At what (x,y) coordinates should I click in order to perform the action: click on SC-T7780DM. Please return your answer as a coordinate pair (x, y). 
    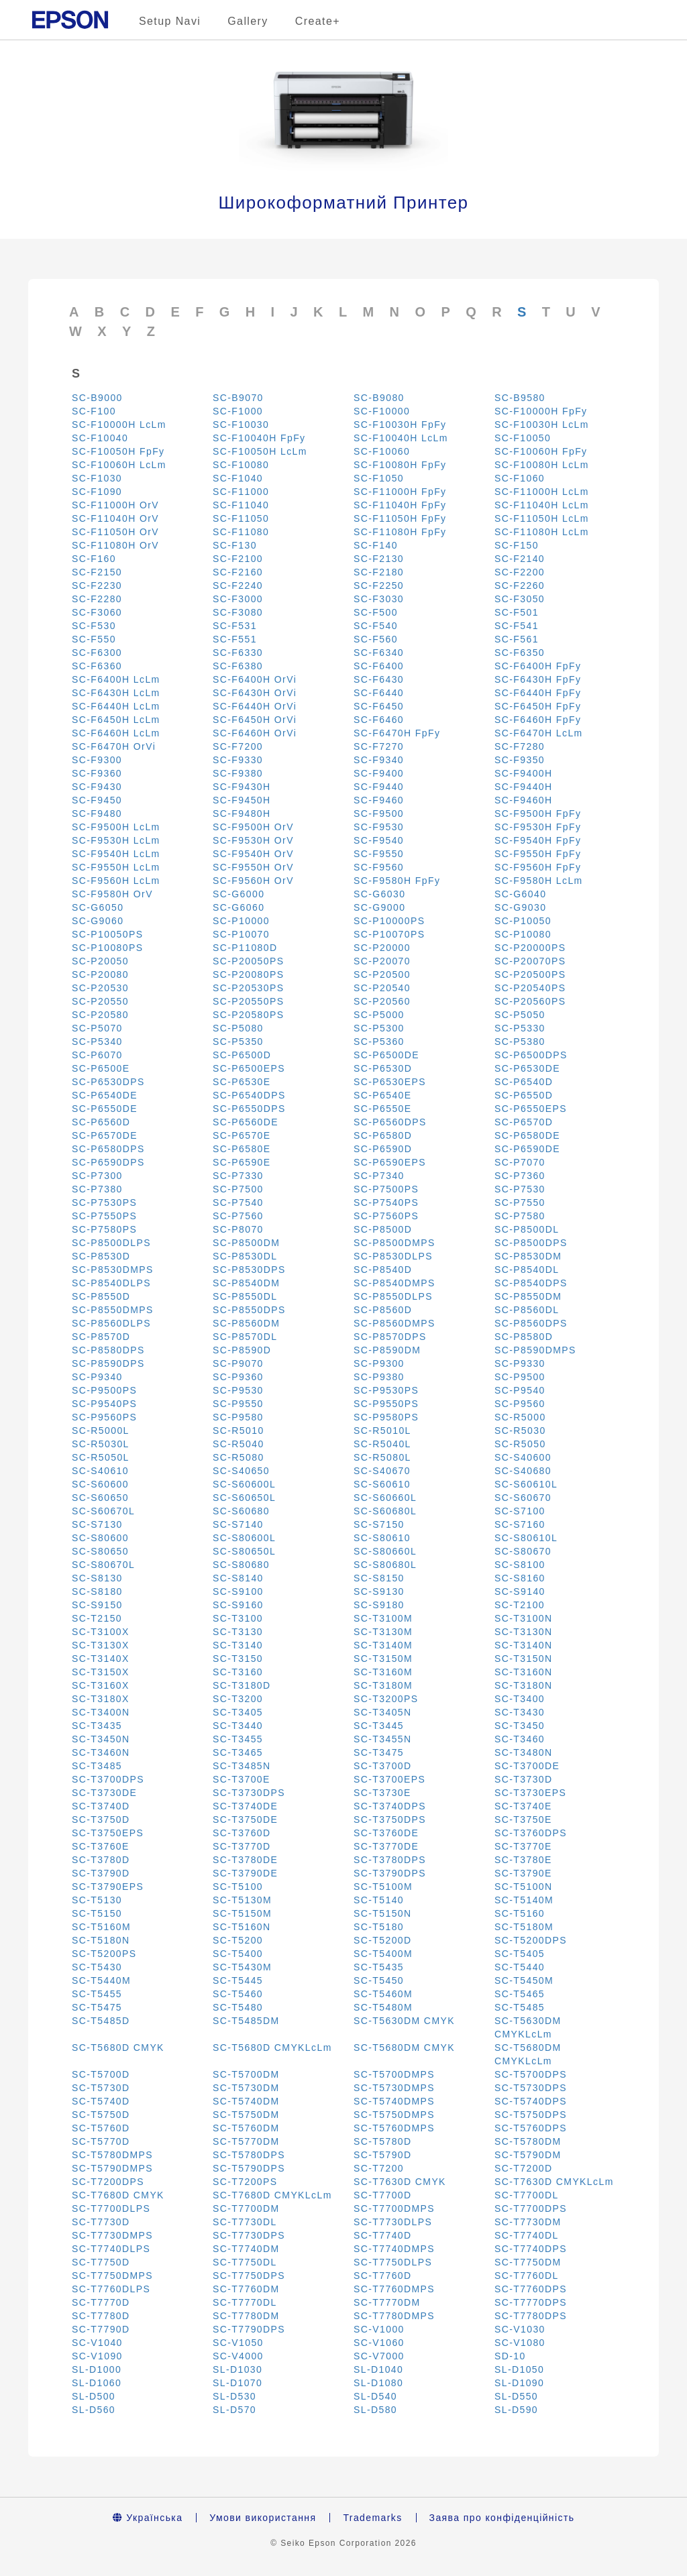
    Looking at the image, I should click on (246, 2315).